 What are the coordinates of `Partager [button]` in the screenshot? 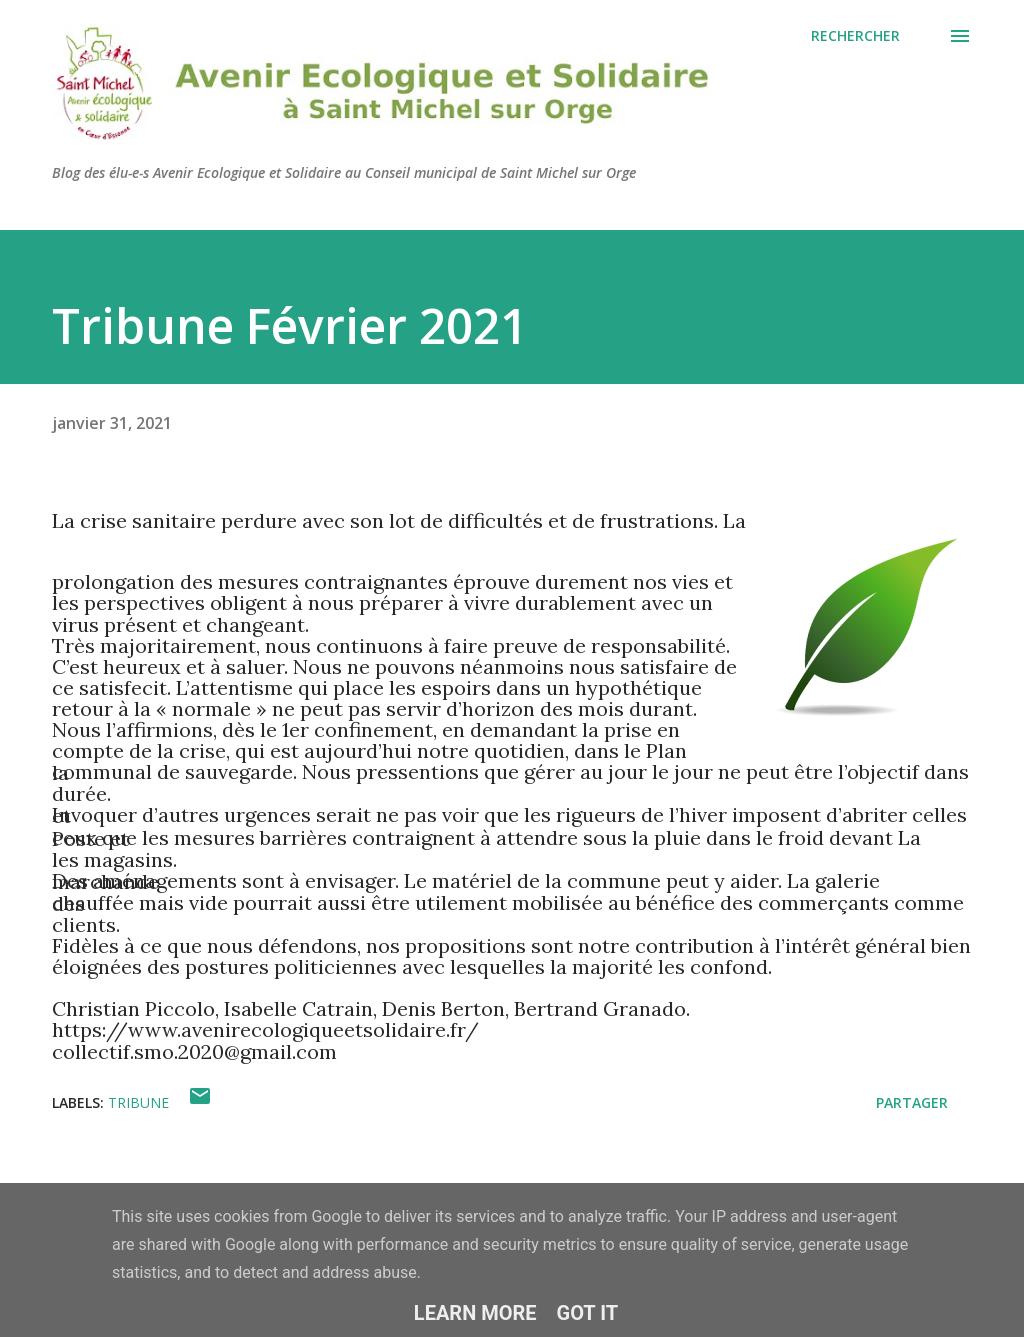 It's located at (912, 1102).